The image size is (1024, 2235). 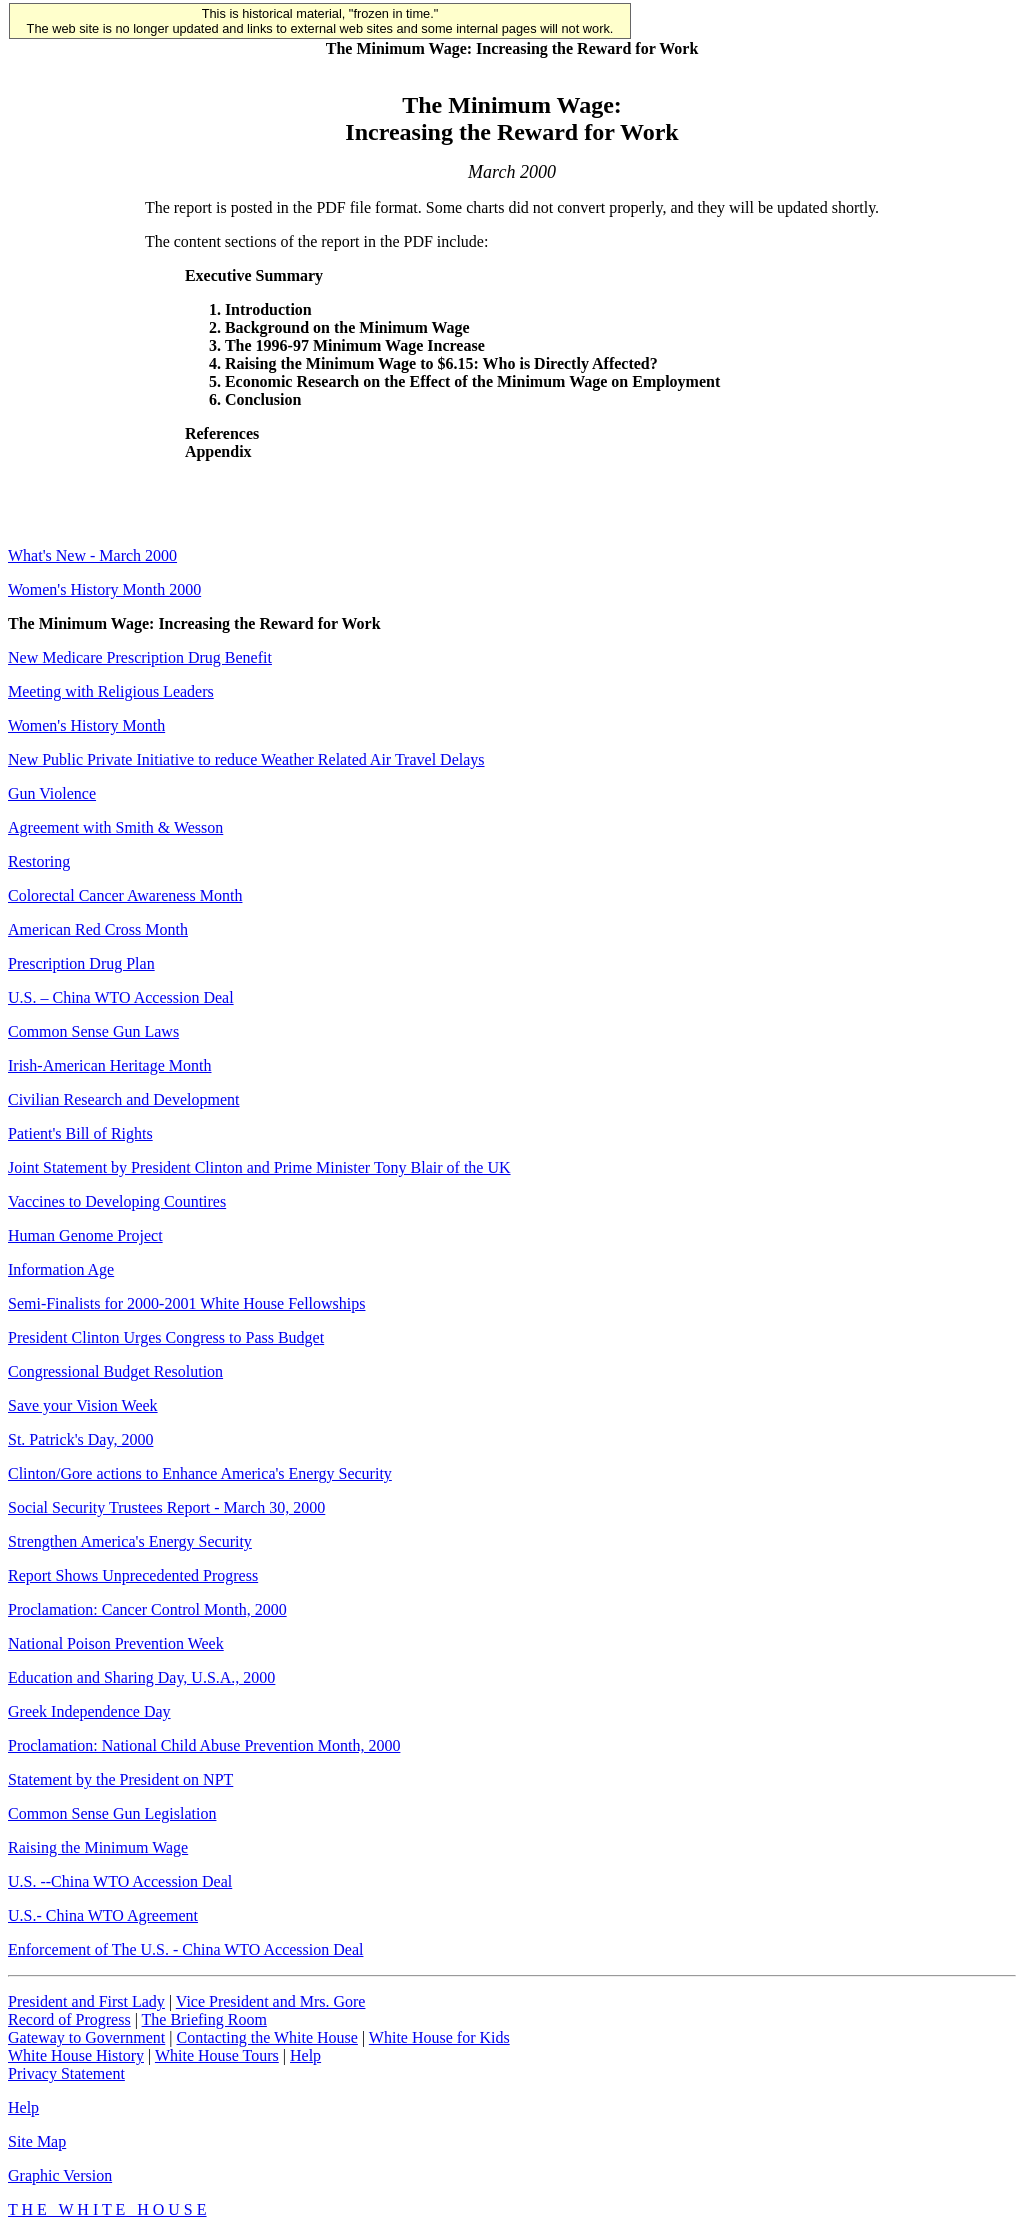 I want to click on New Medicare Prescription Drug Benefit, so click(x=140, y=657).